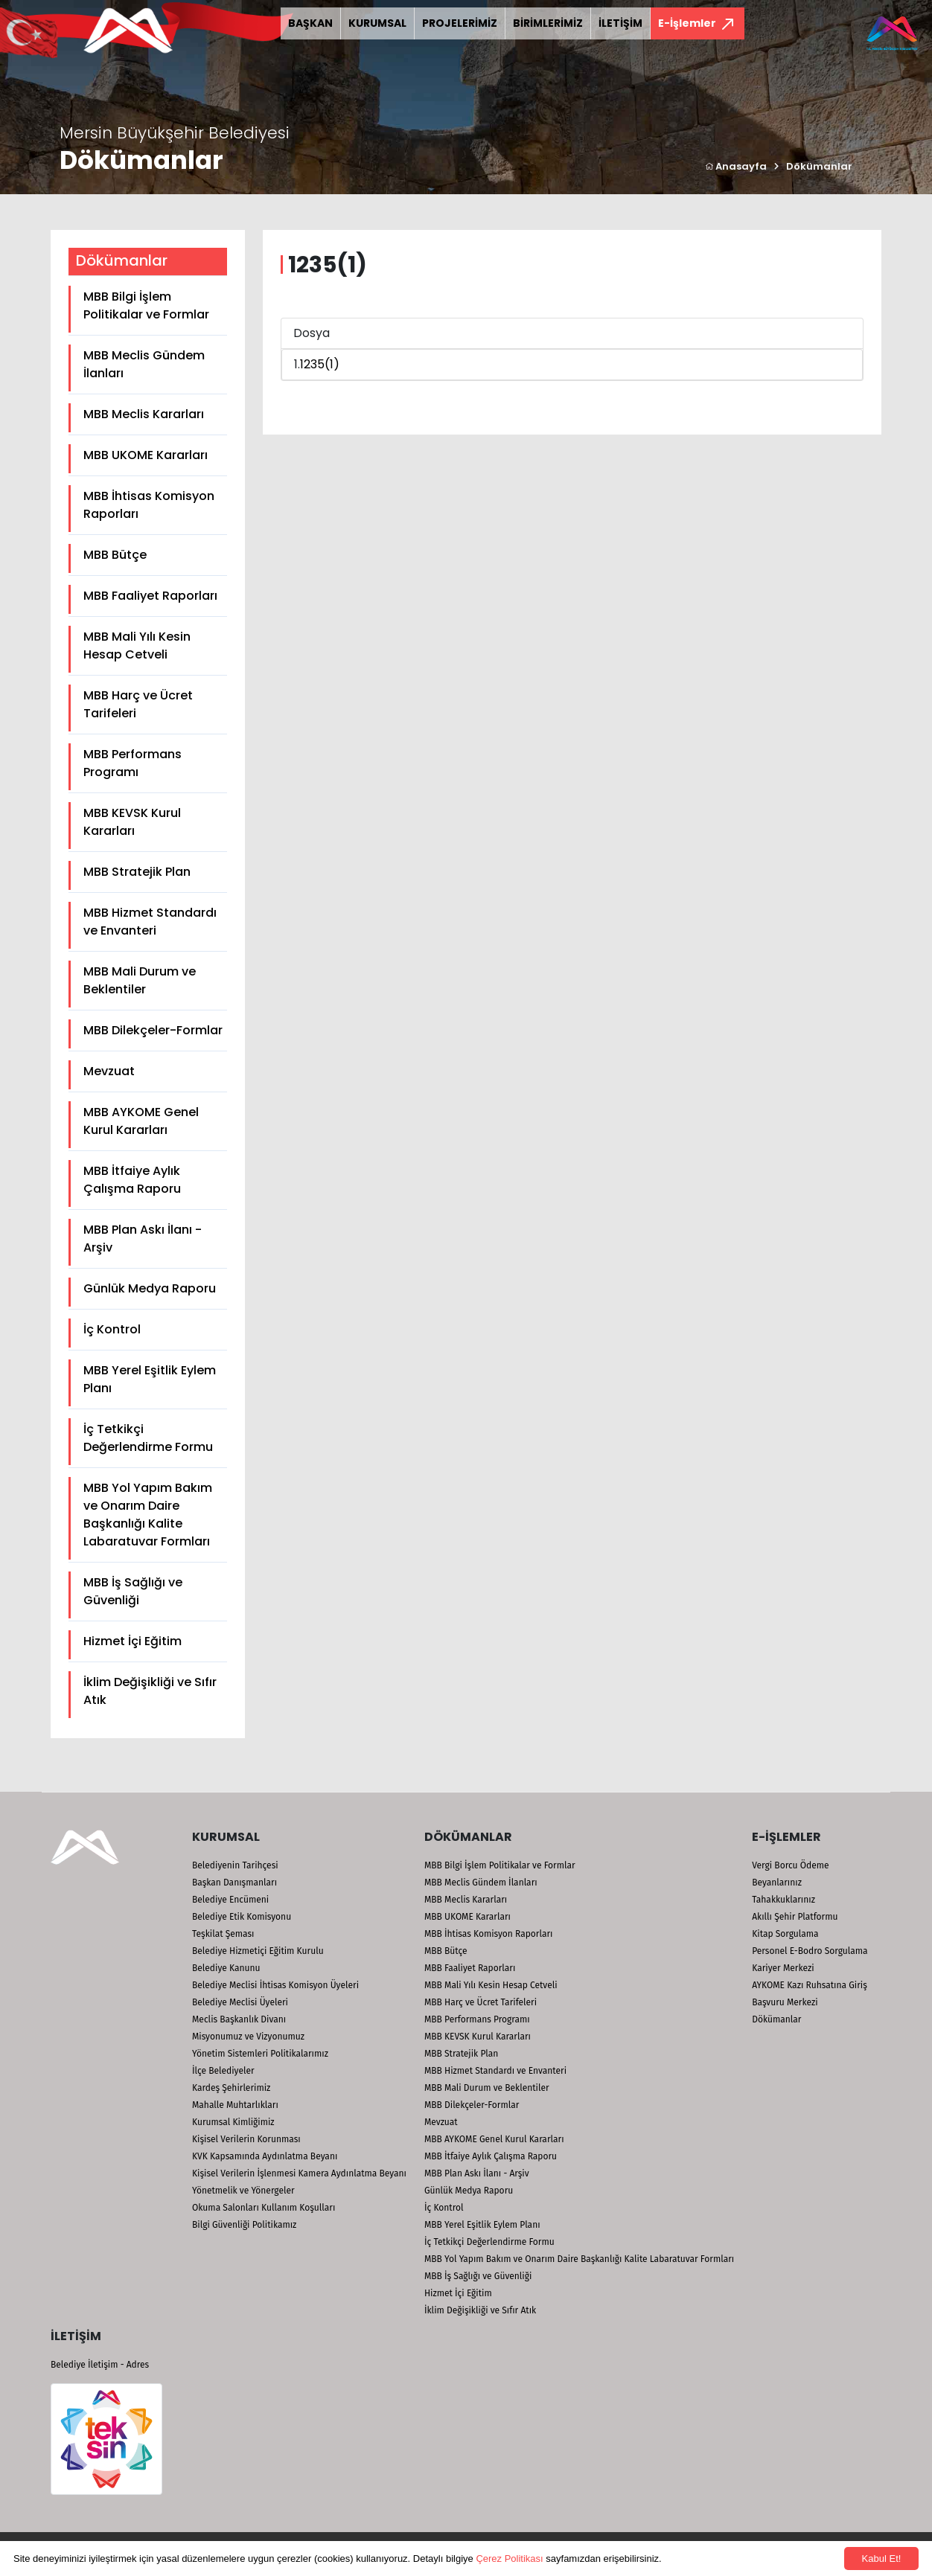 This screenshot has width=932, height=2576. I want to click on MBB UKOME Kararları, so click(145, 455).